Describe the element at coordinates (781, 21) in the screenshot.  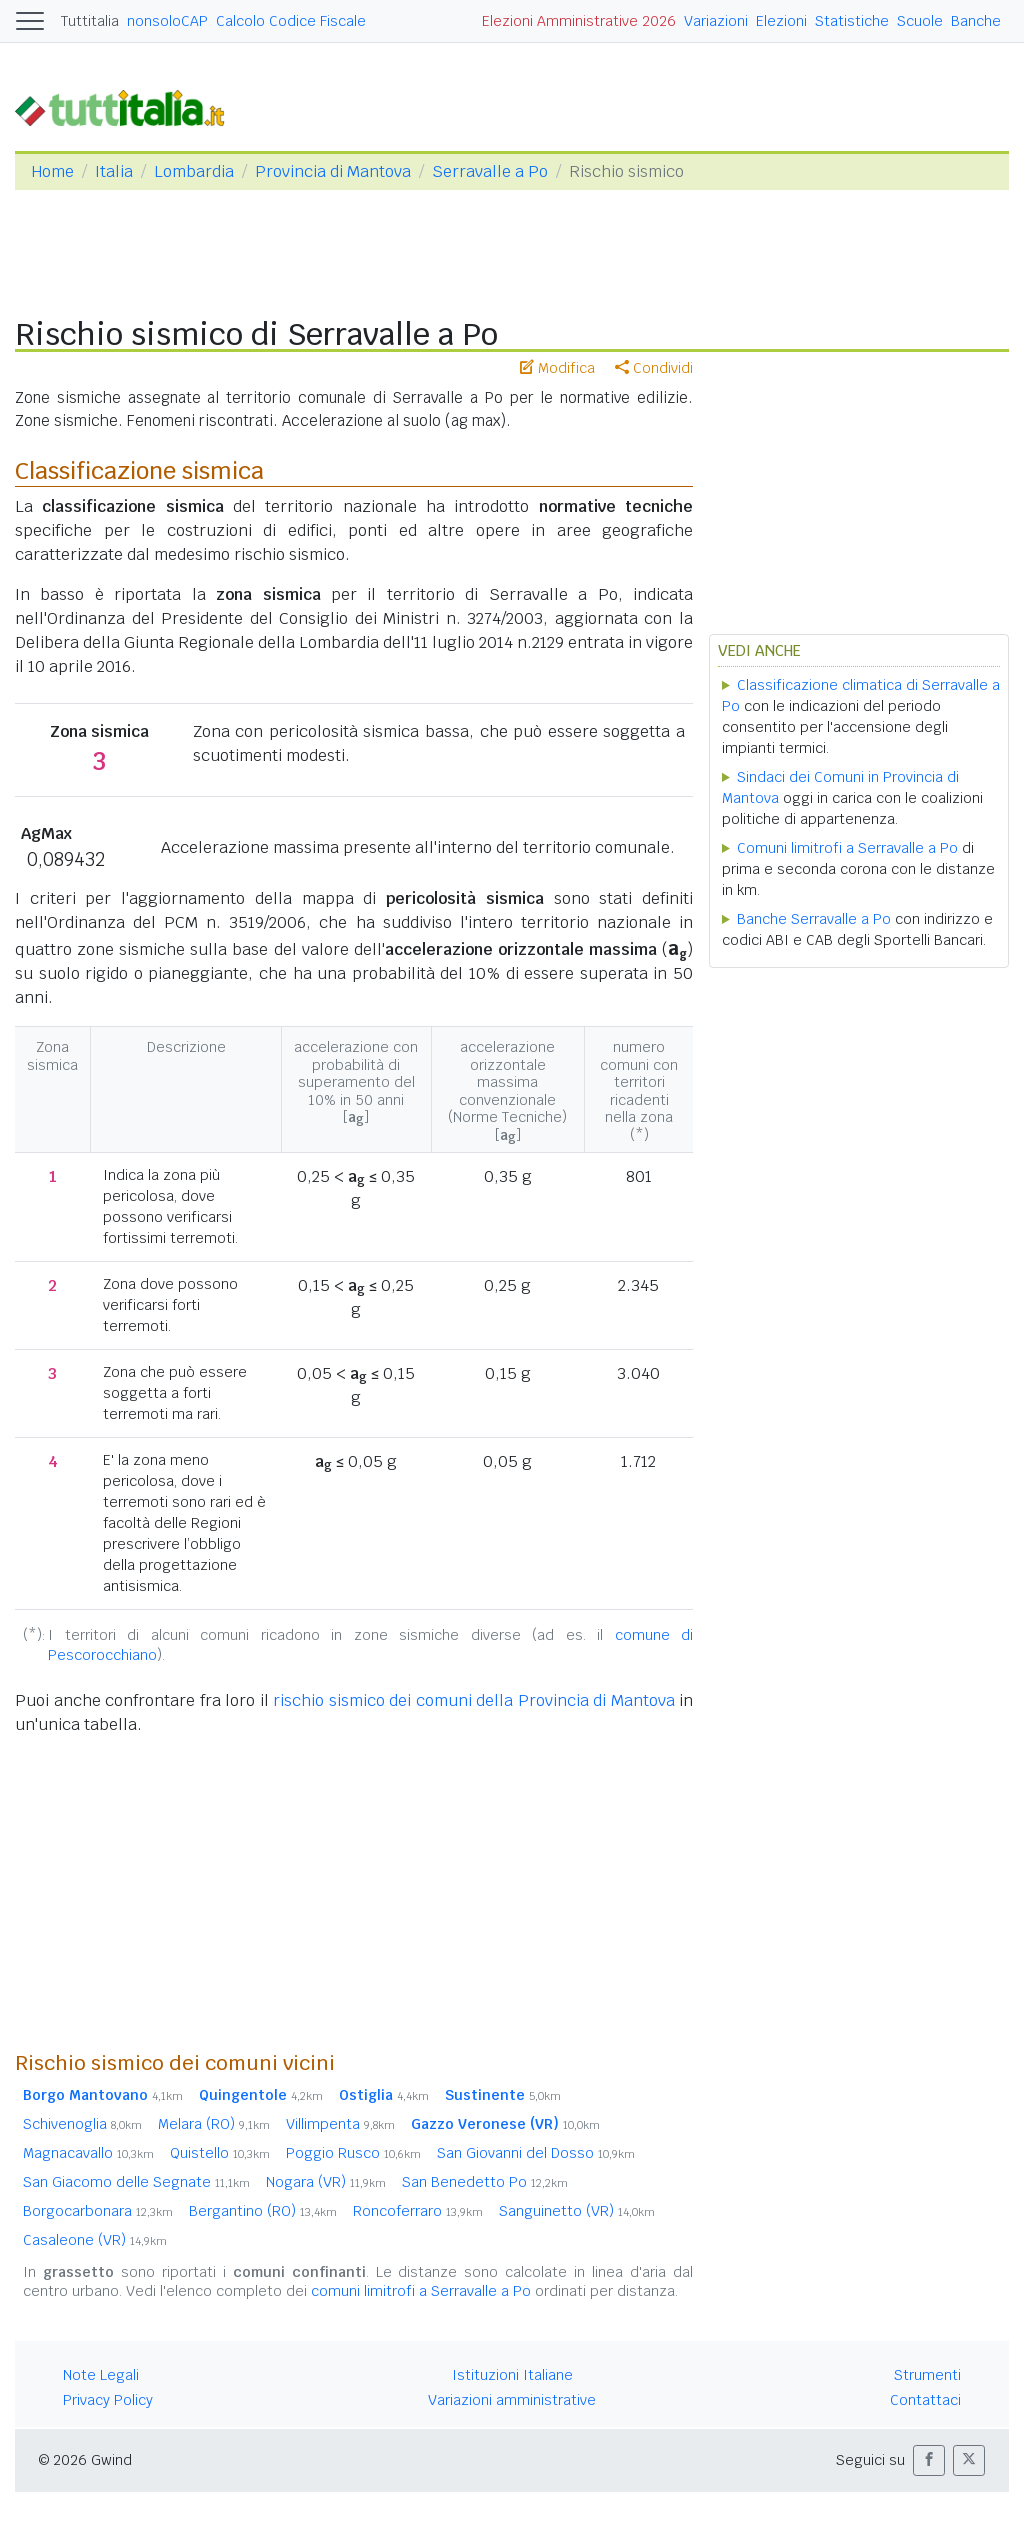
I see `Elezioni` at that location.